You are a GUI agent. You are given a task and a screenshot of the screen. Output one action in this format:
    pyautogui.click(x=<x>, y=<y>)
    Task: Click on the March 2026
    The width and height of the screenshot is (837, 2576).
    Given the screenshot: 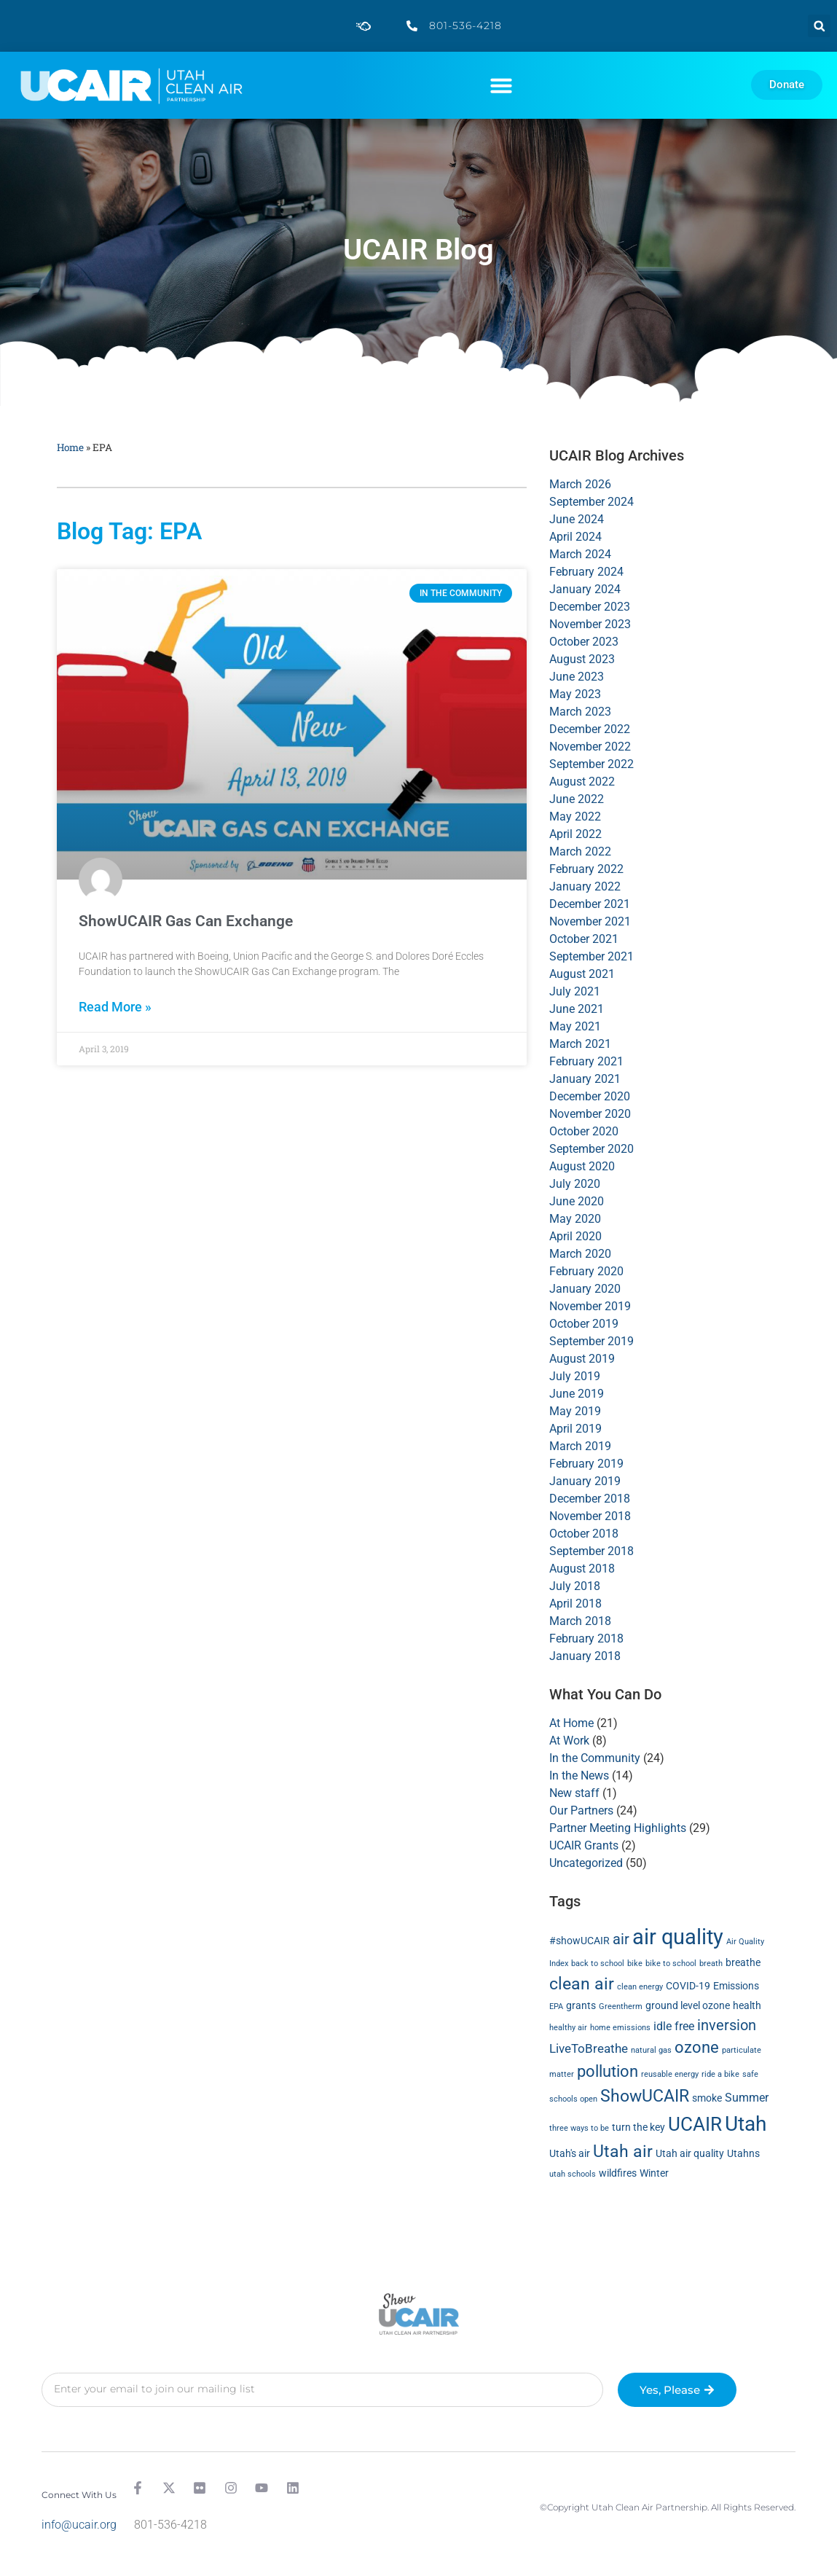 What is the action you would take?
    pyautogui.click(x=580, y=484)
    